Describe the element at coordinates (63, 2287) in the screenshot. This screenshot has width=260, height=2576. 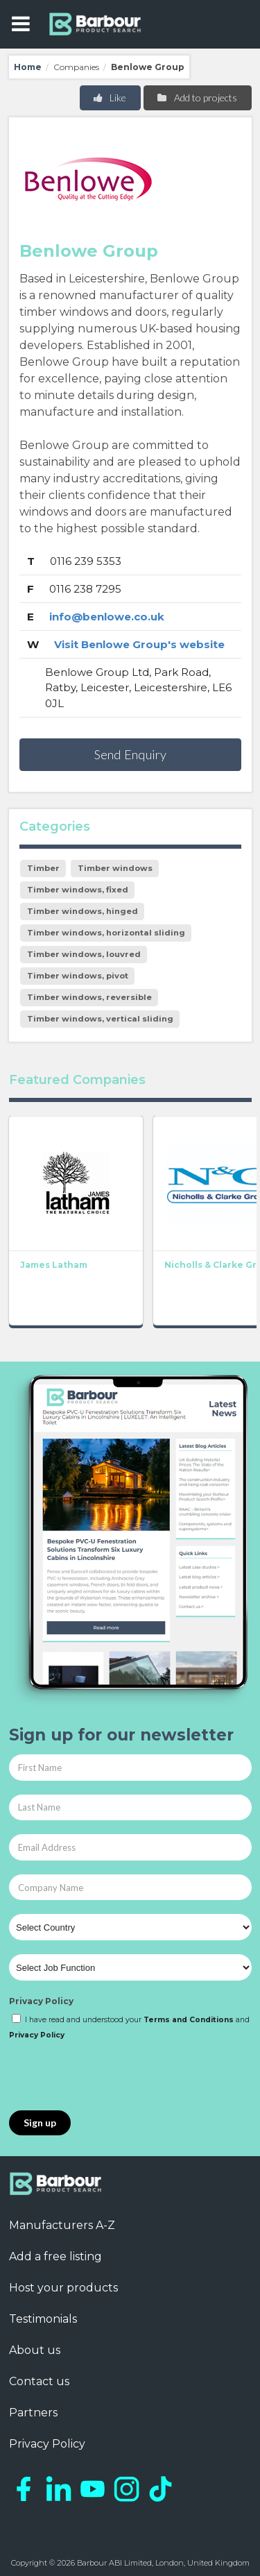
I see `Host your products` at that location.